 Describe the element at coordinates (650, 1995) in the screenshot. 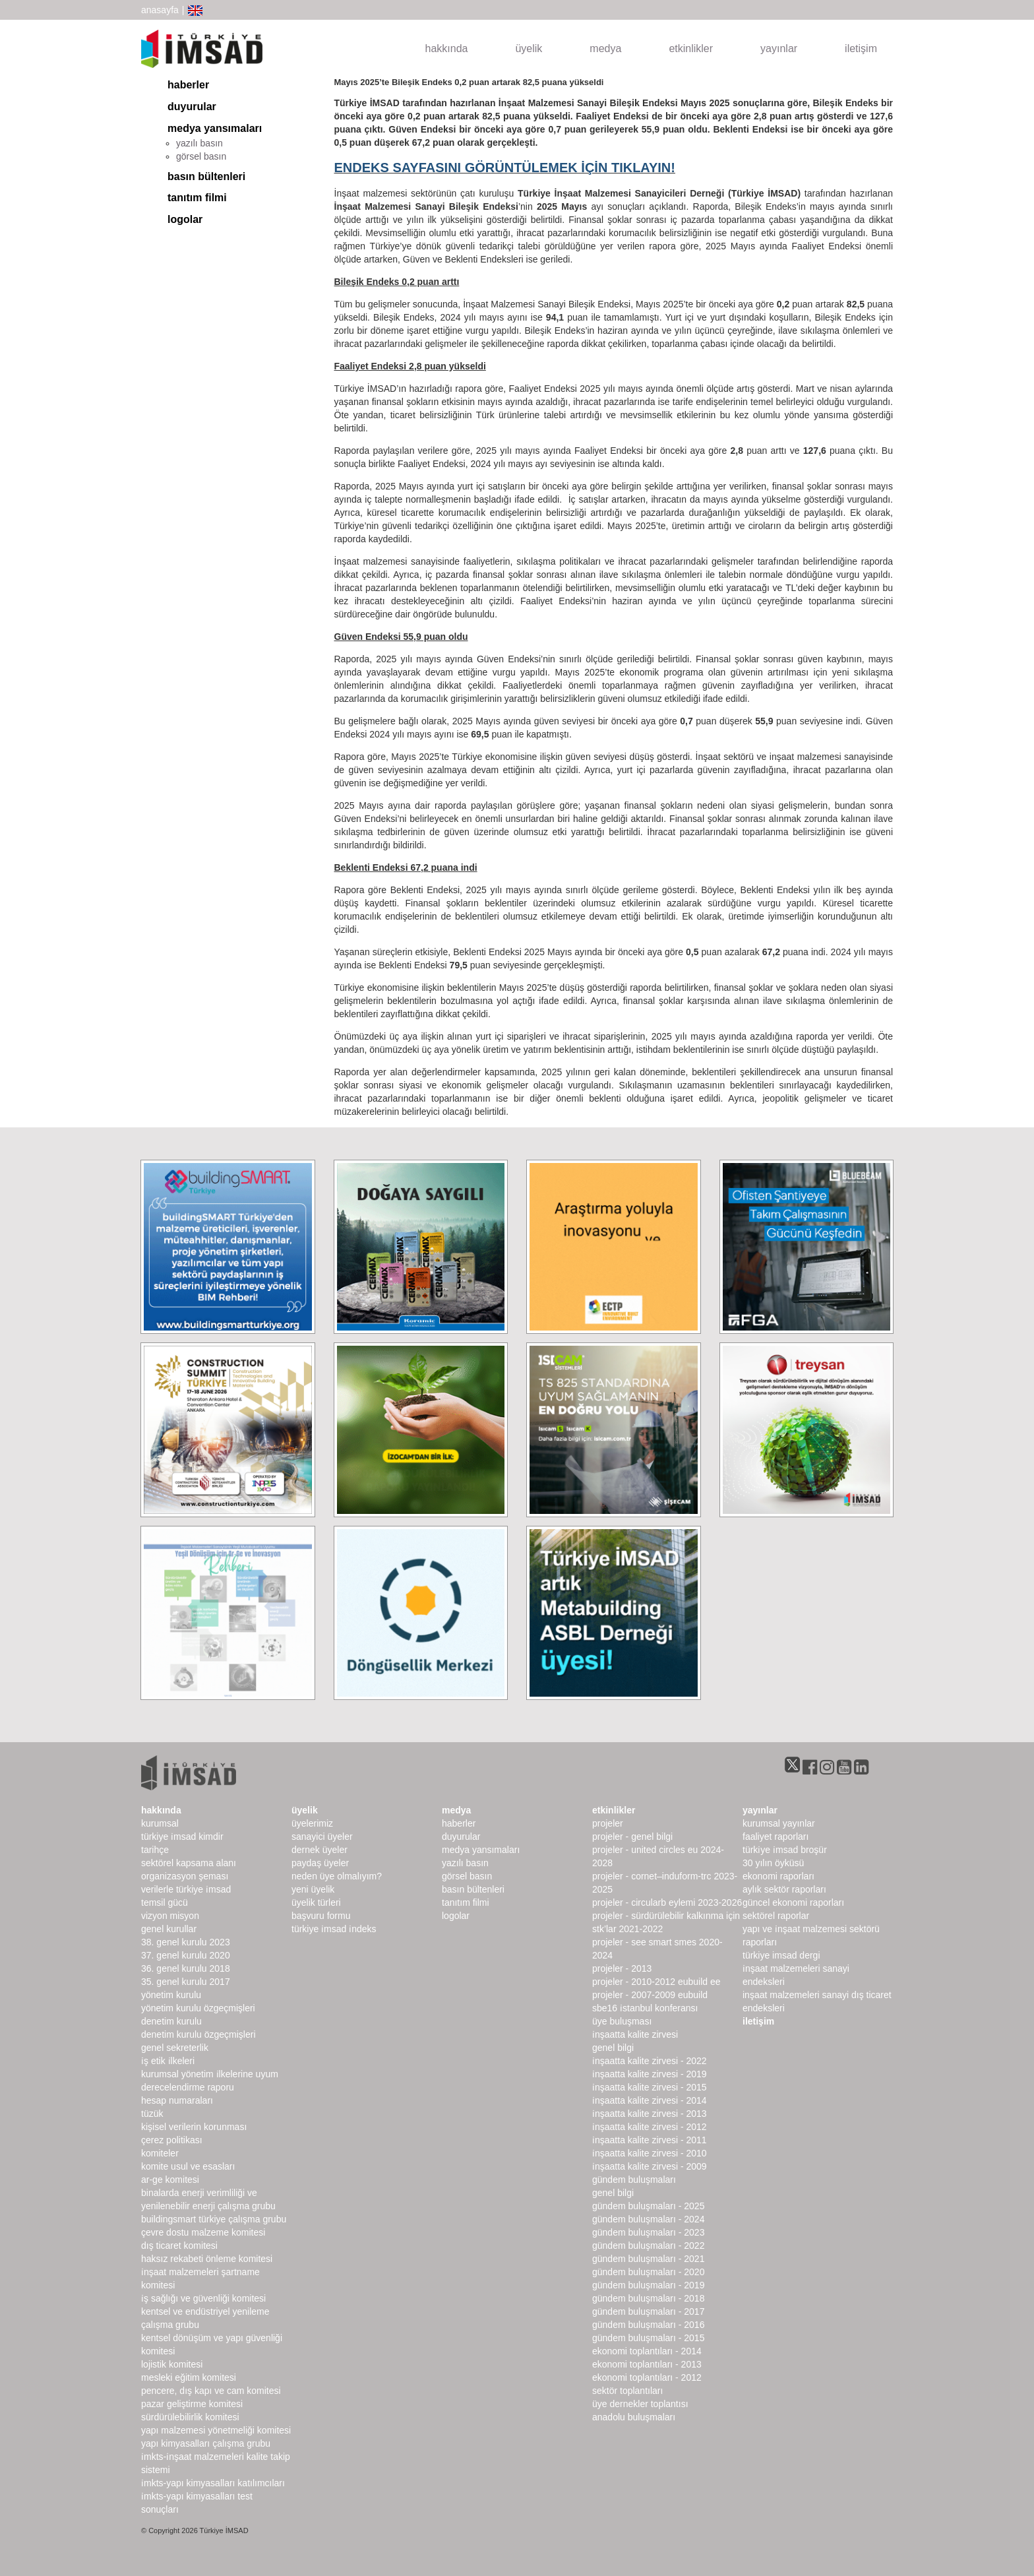

I see `Projeler - 2007-2009 EUbuild` at that location.